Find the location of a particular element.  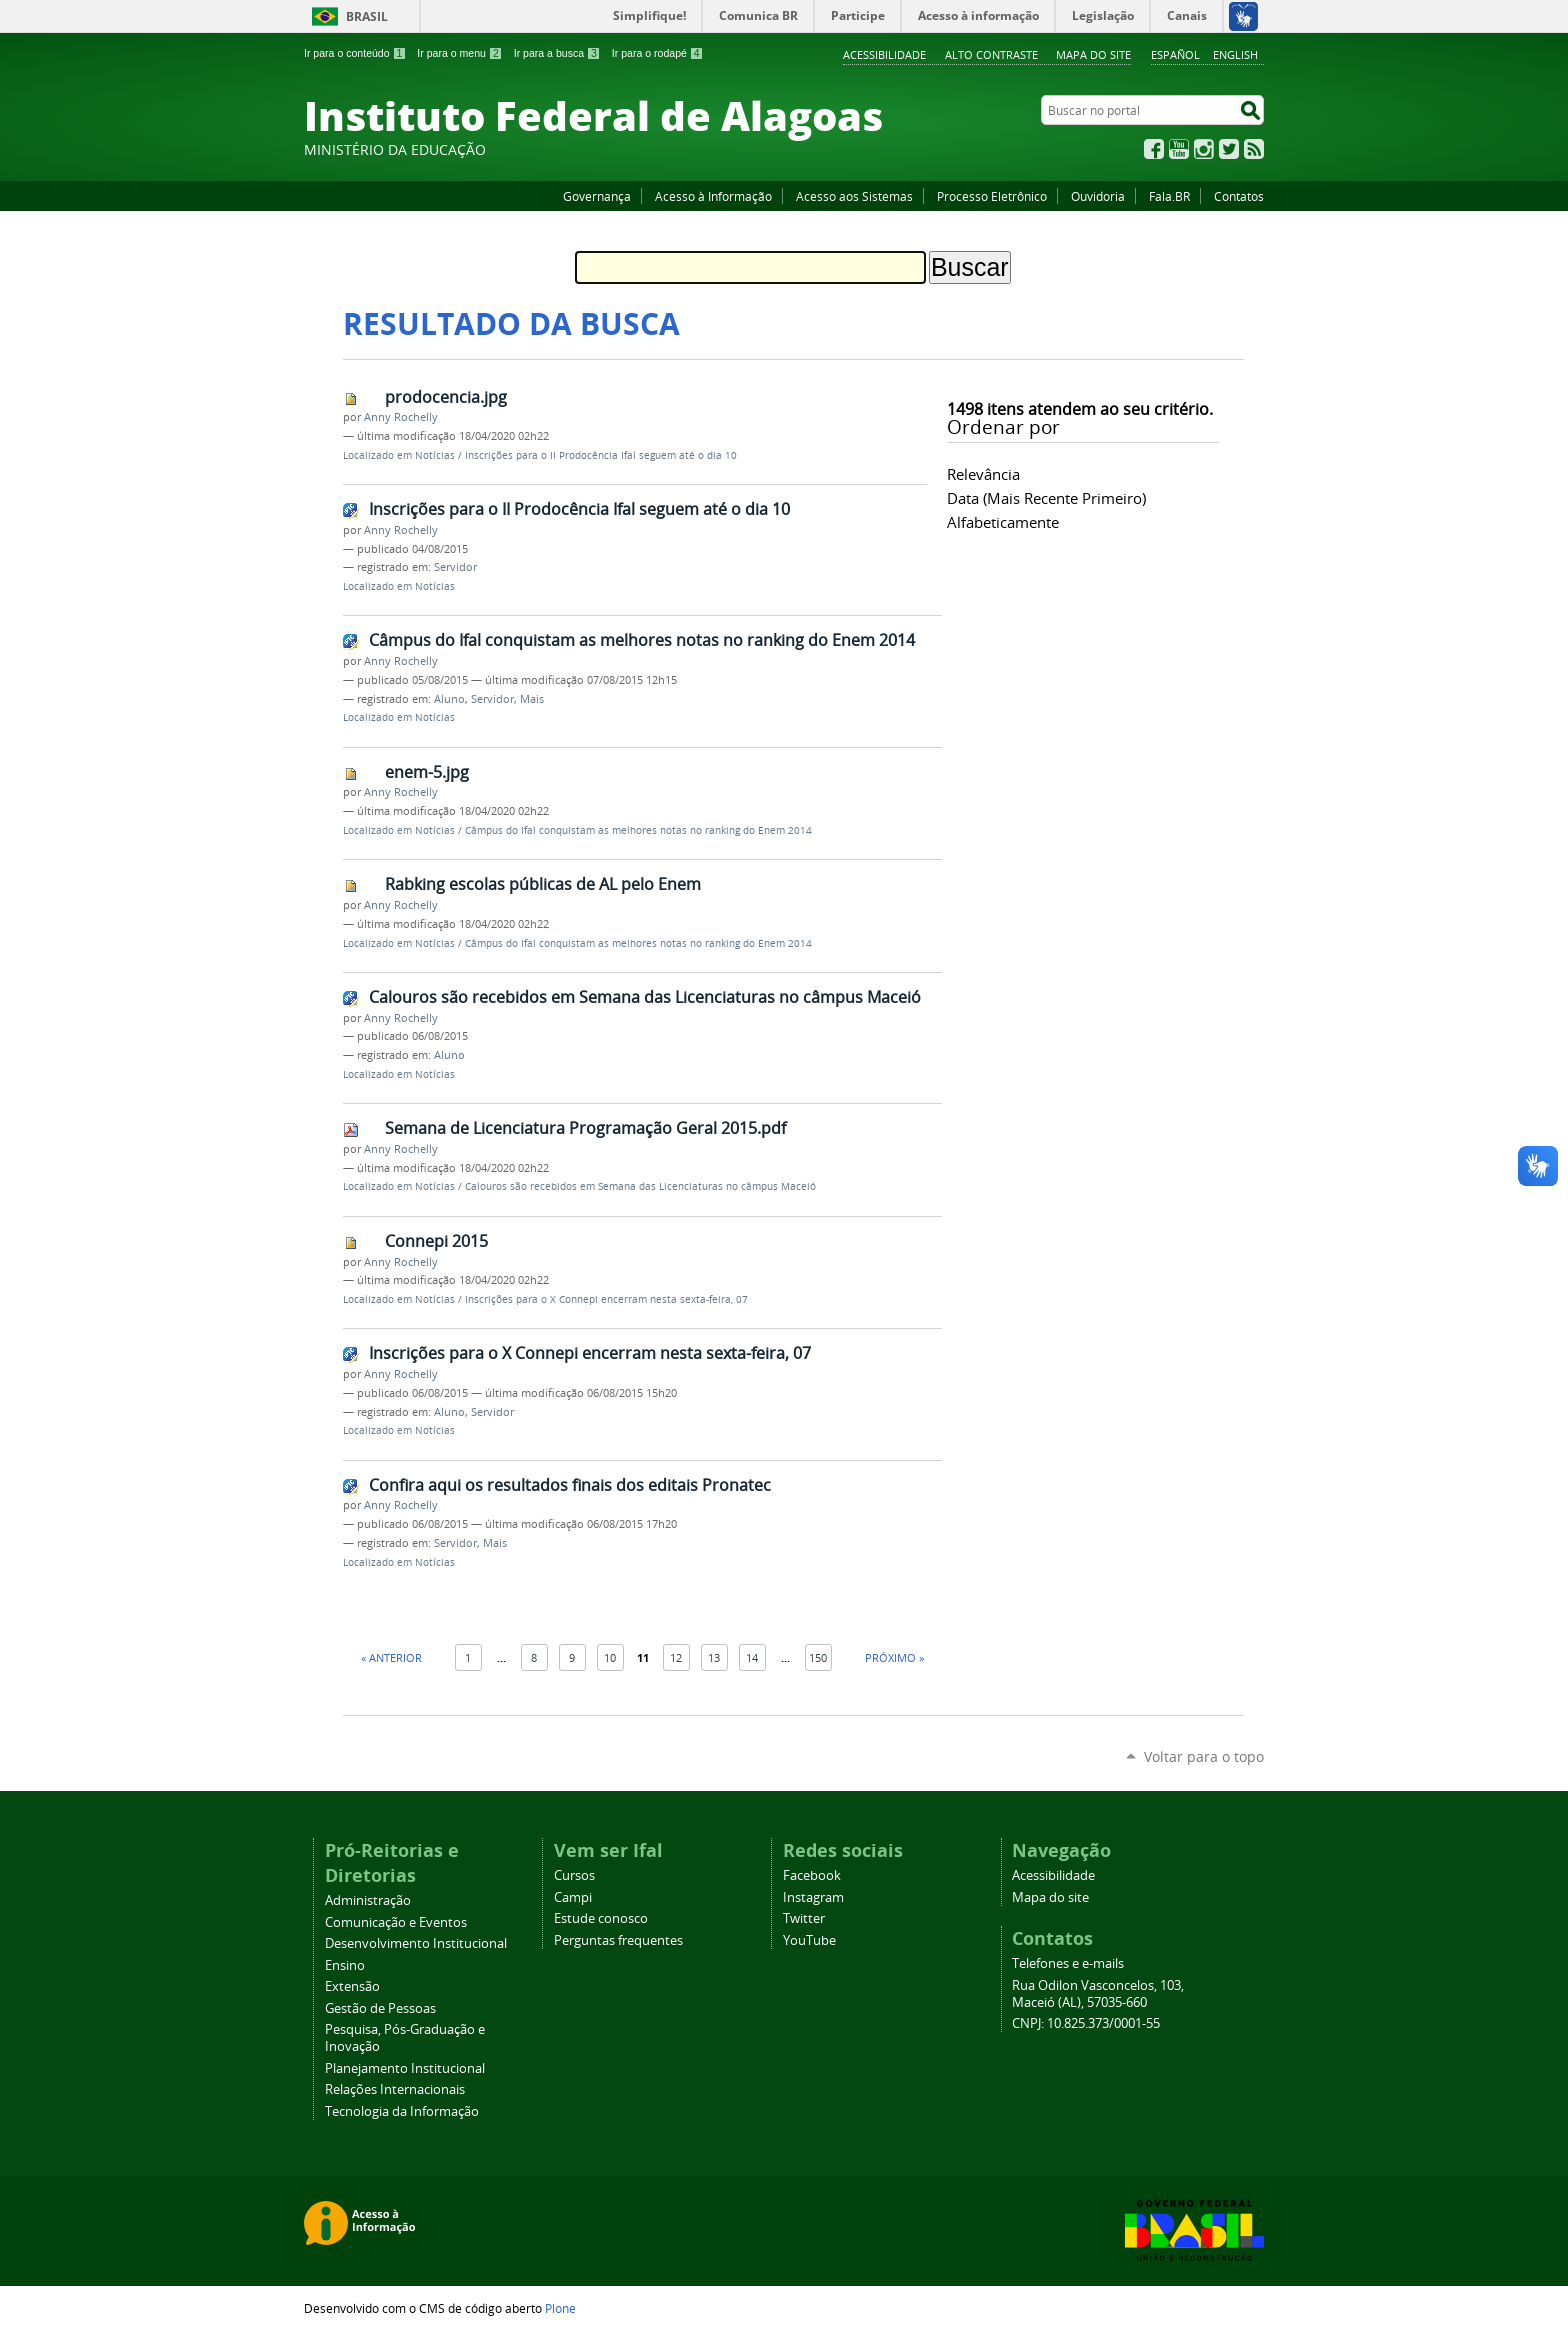

13 is located at coordinates (714, 1657).